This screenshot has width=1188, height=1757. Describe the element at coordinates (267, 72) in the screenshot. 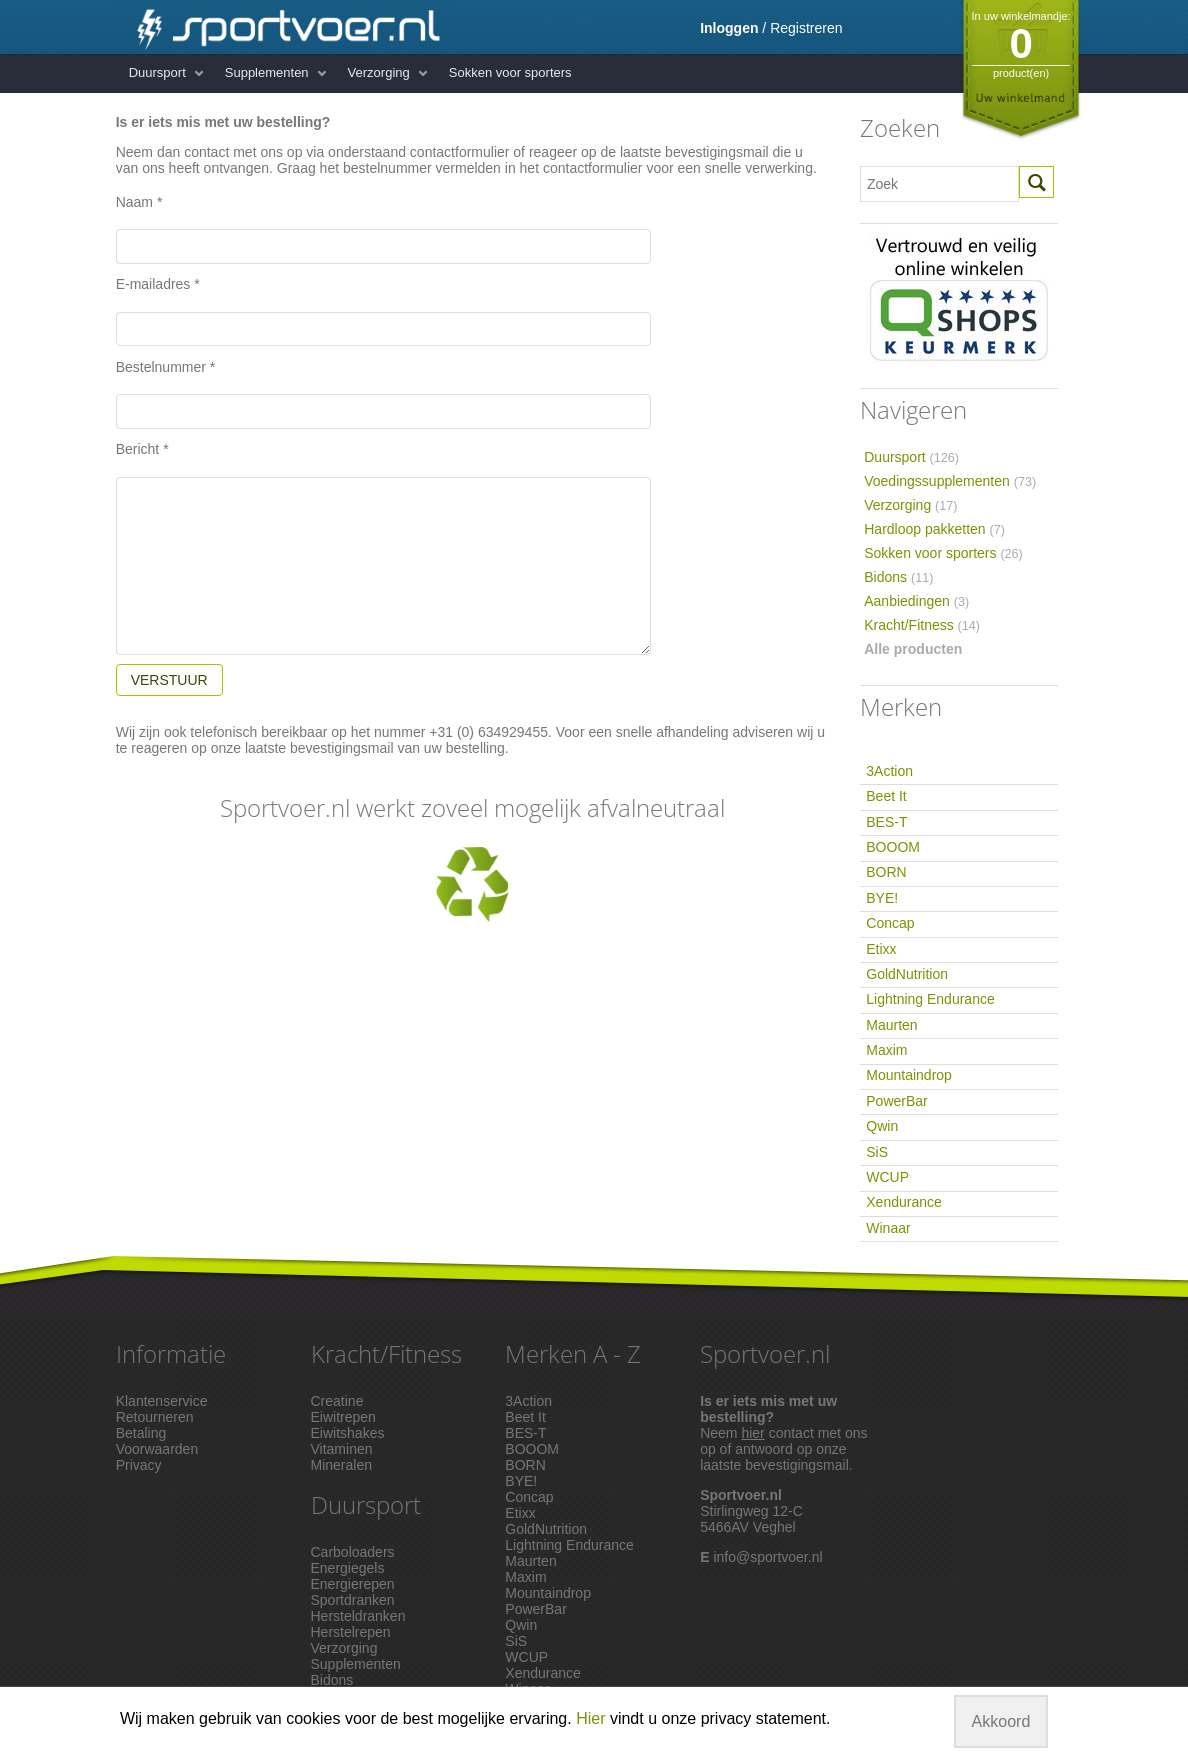

I see `Supplementen` at that location.